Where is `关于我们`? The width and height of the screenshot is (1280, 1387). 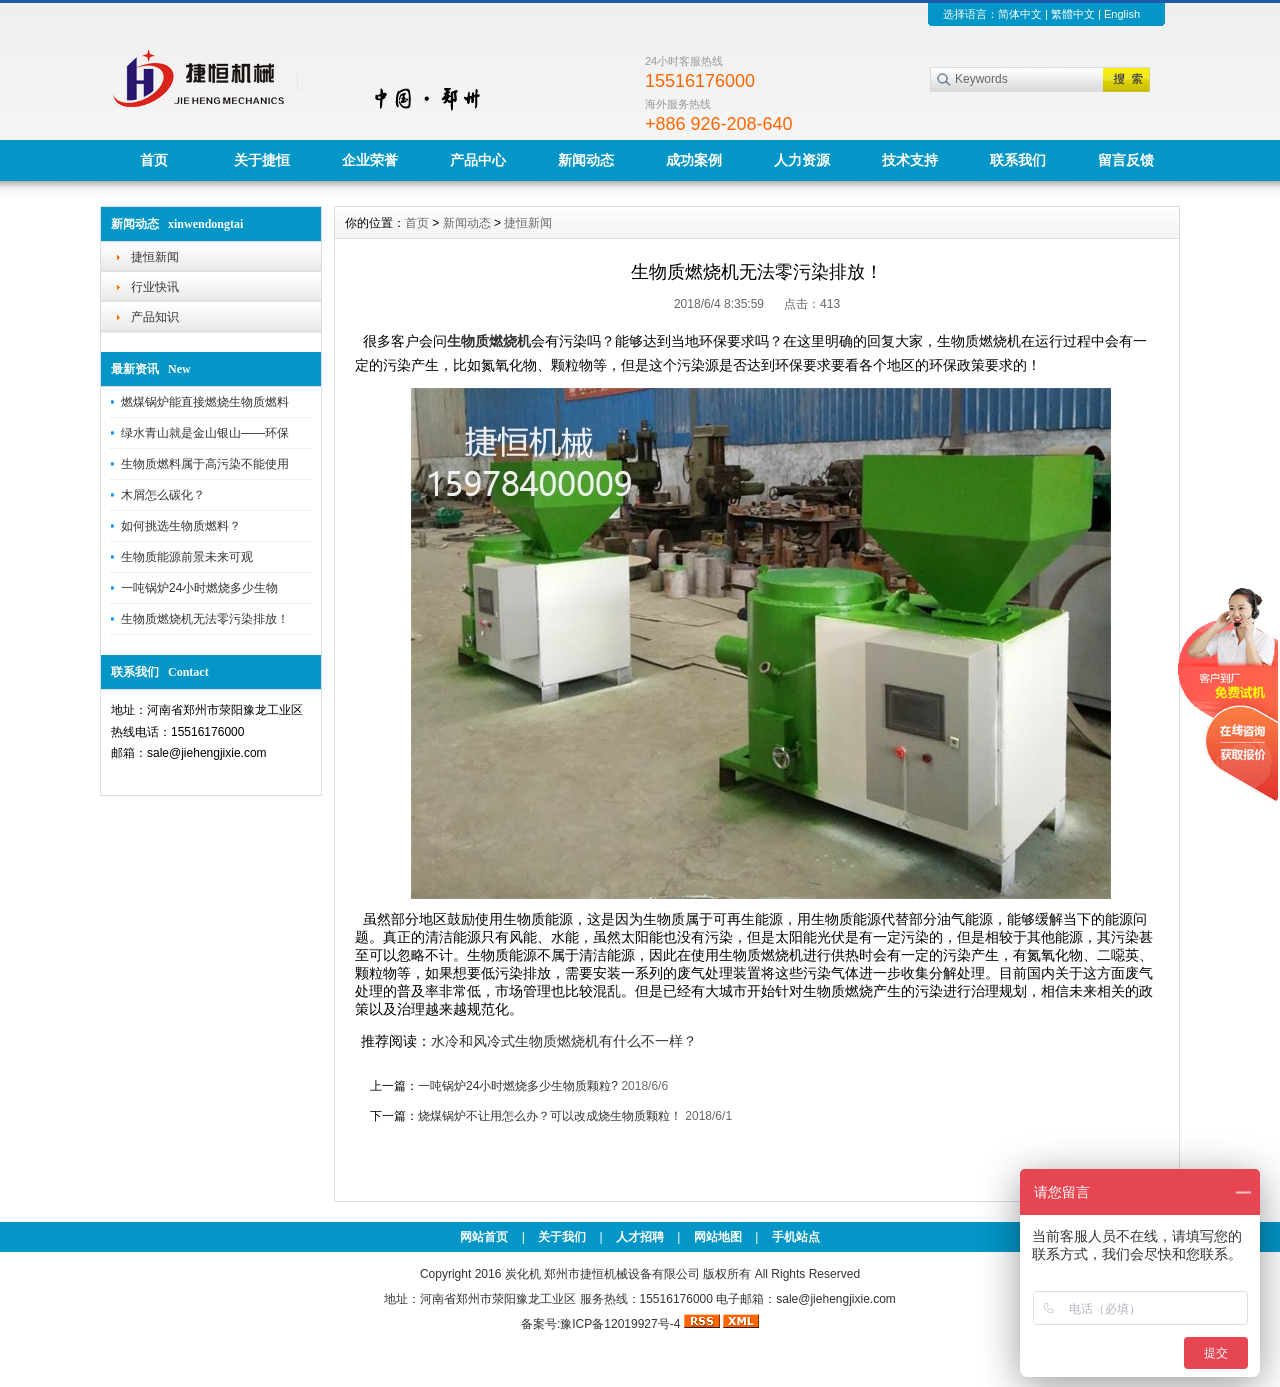
关于我们 is located at coordinates (562, 1237).